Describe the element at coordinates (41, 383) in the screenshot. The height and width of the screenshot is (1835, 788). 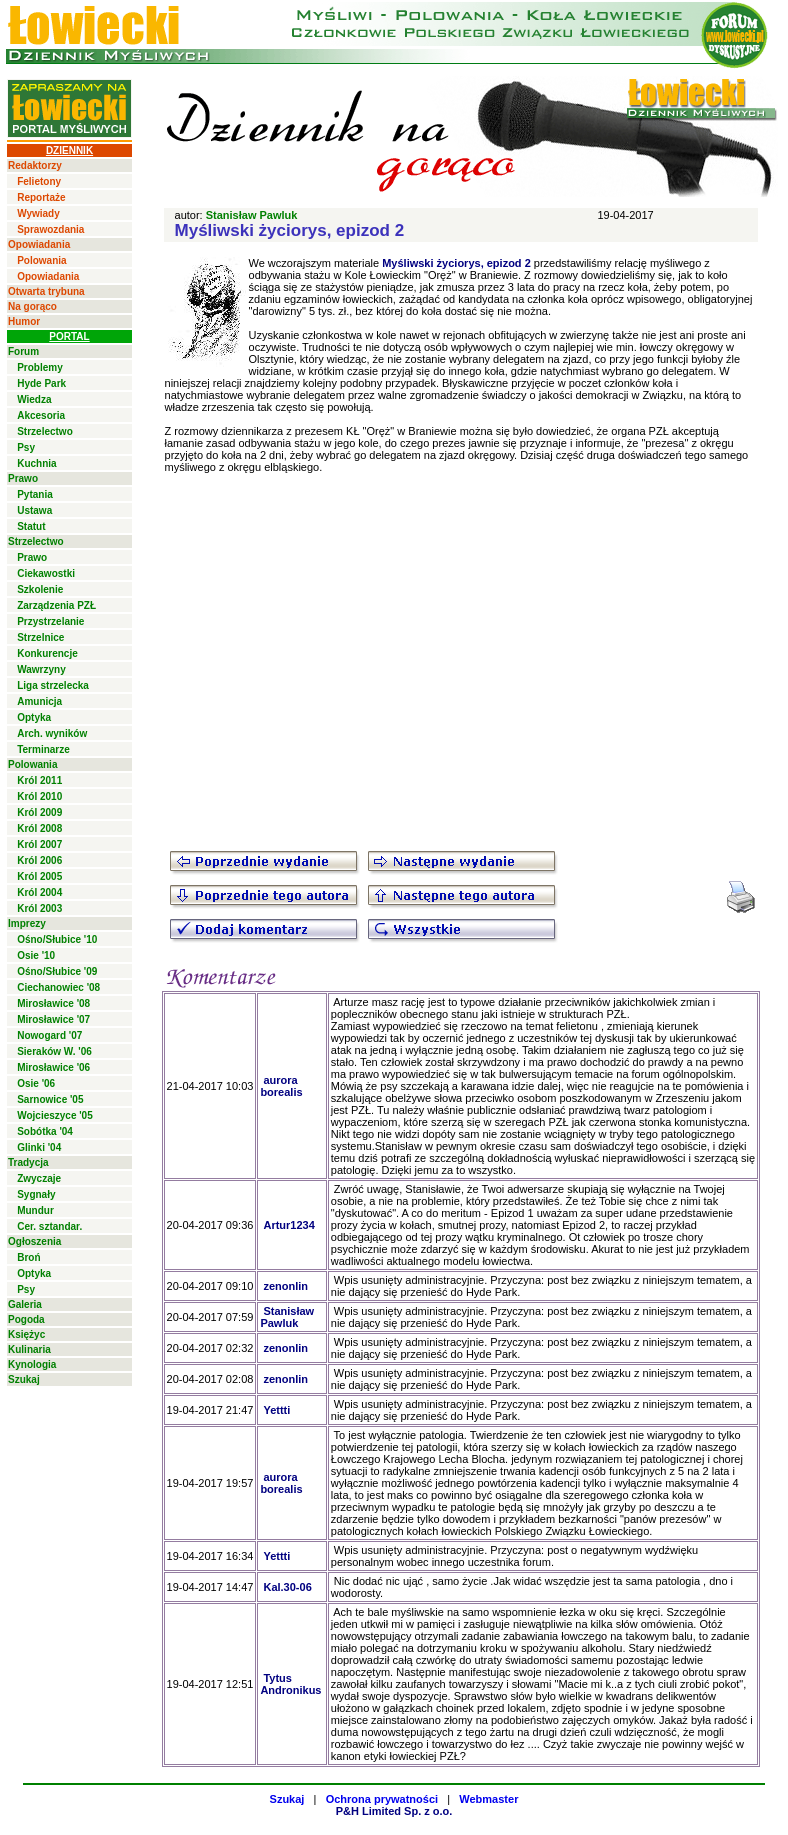
I see `Hyde Park` at that location.